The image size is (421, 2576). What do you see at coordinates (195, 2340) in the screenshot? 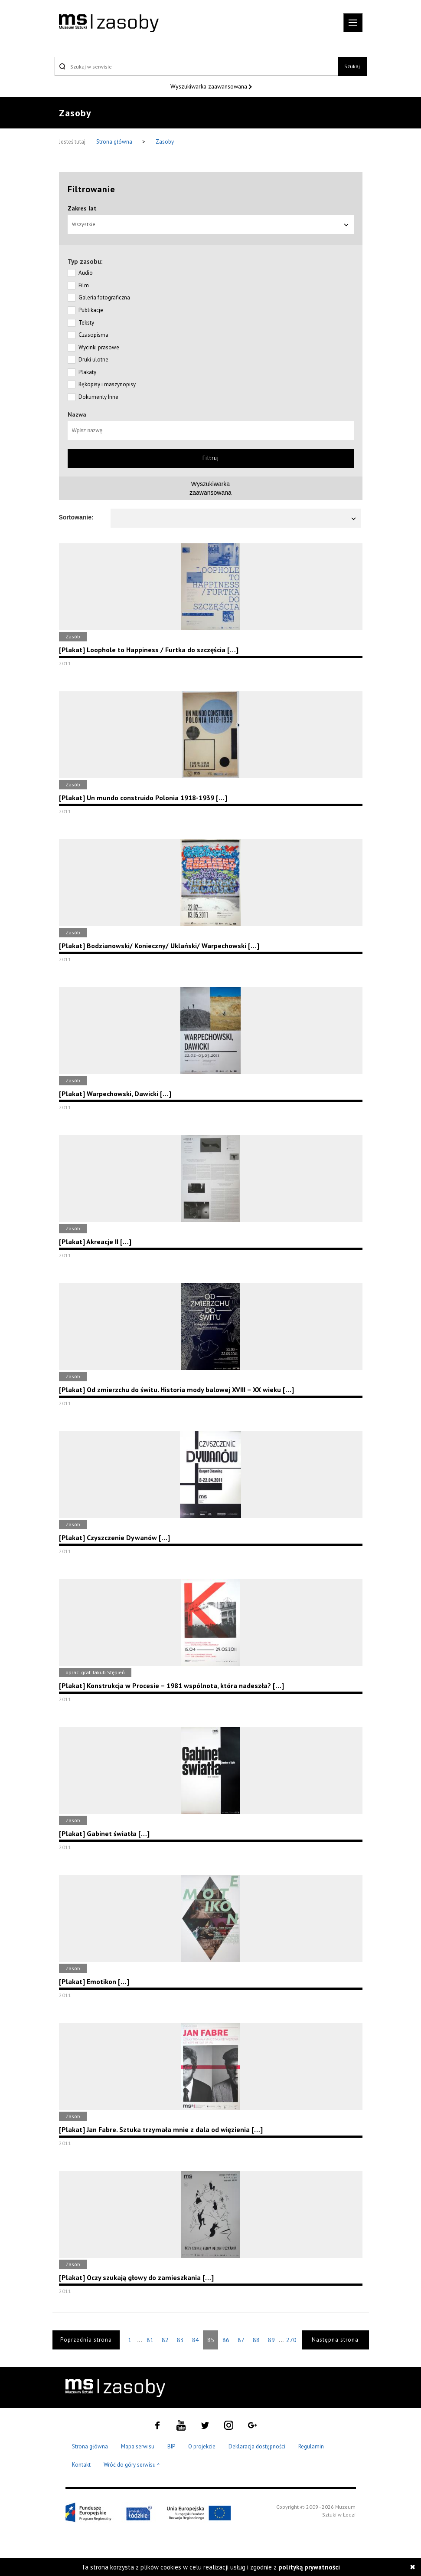
I see `84` at bounding box center [195, 2340].